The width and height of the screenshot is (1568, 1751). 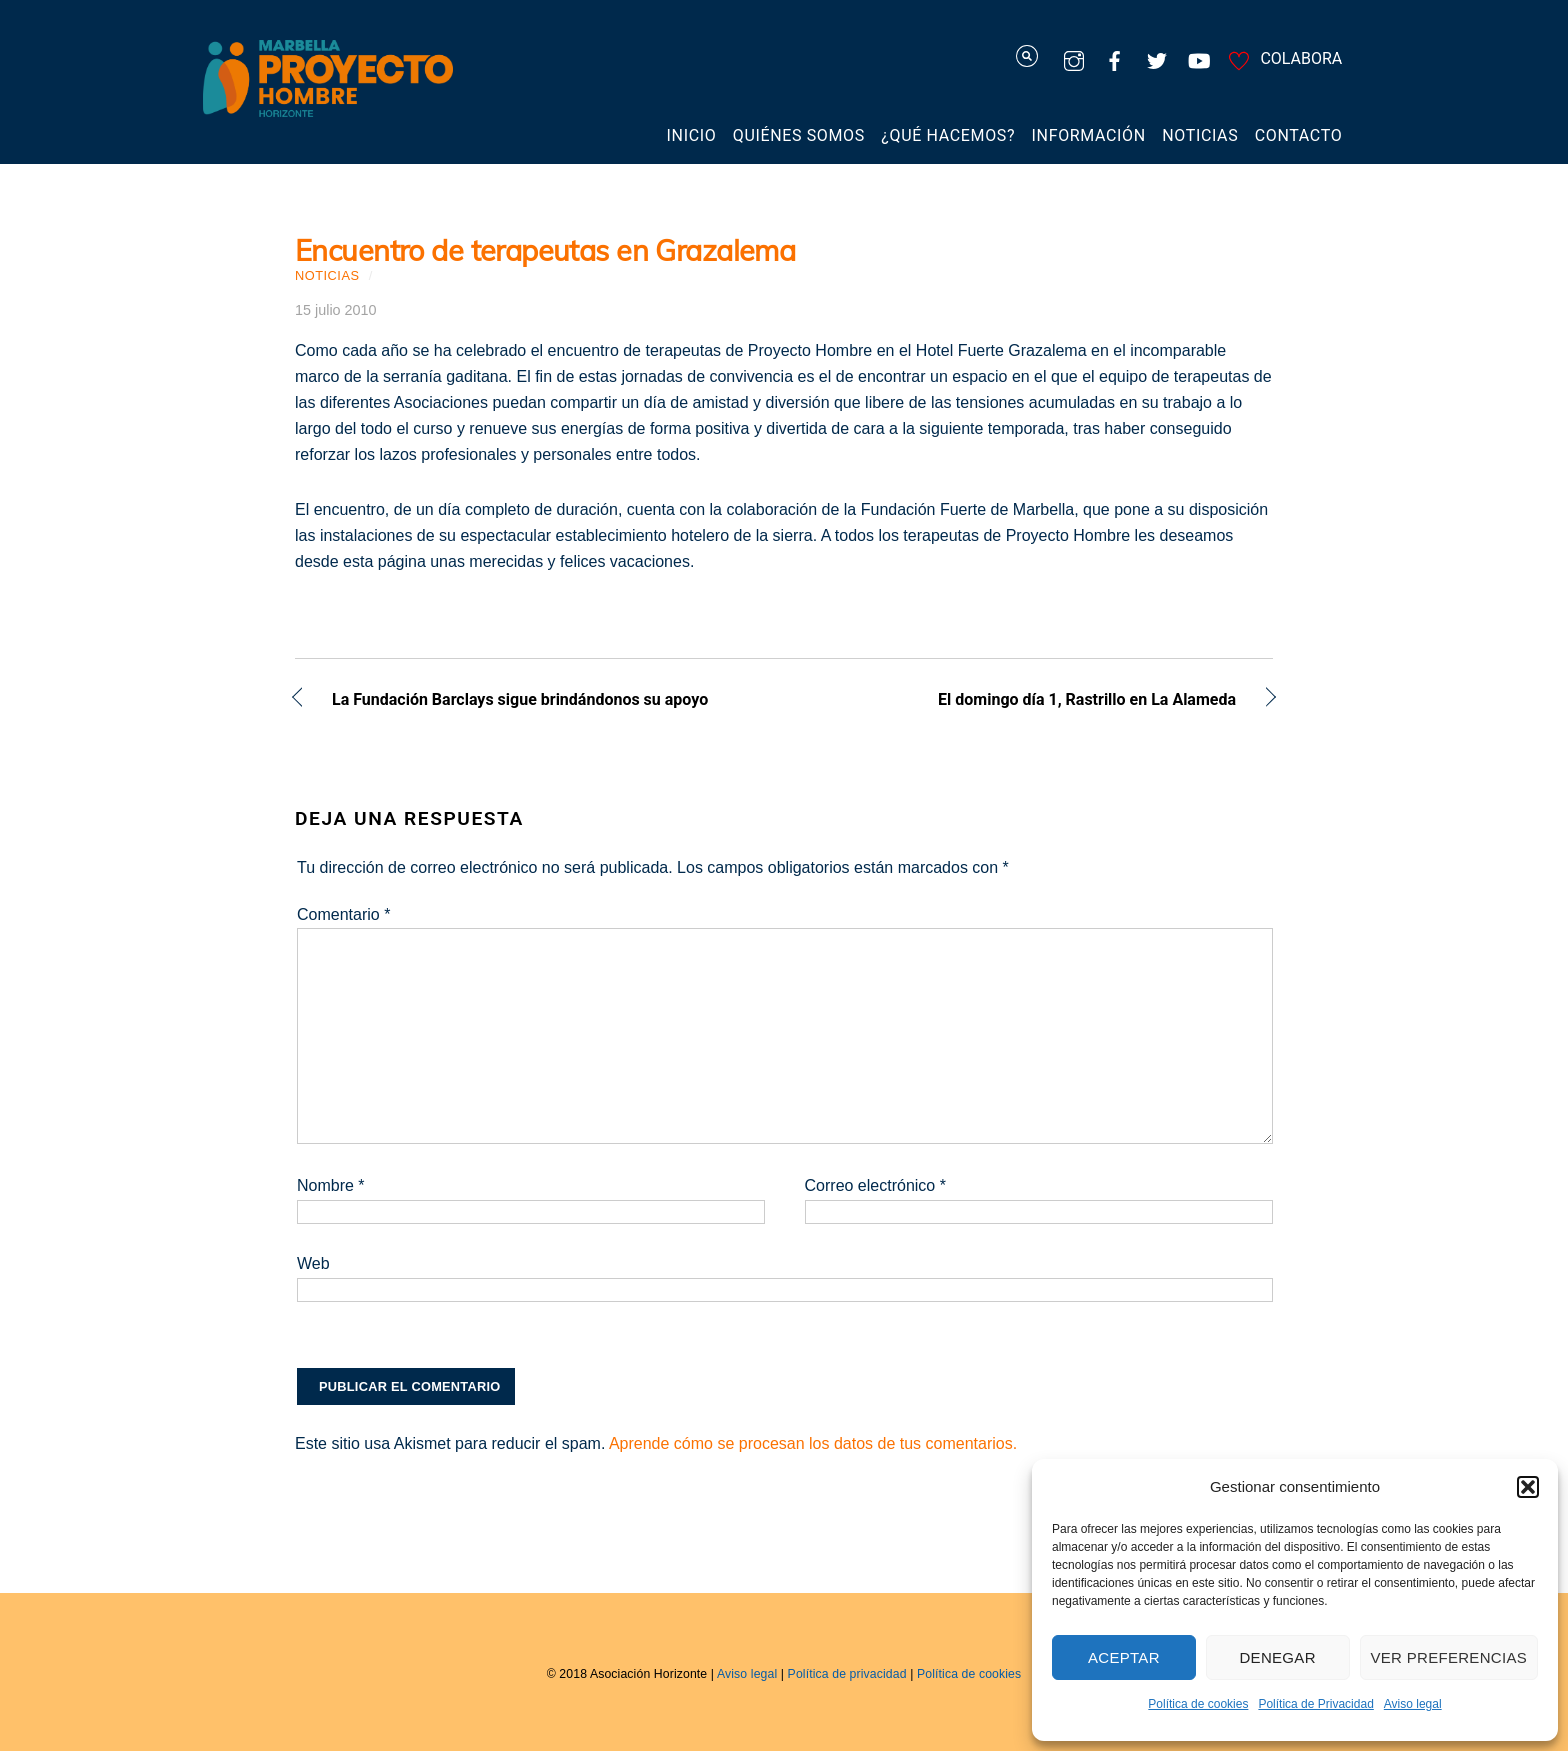 What do you see at coordinates (1124, 1657) in the screenshot?
I see `Aceptar` at bounding box center [1124, 1657].